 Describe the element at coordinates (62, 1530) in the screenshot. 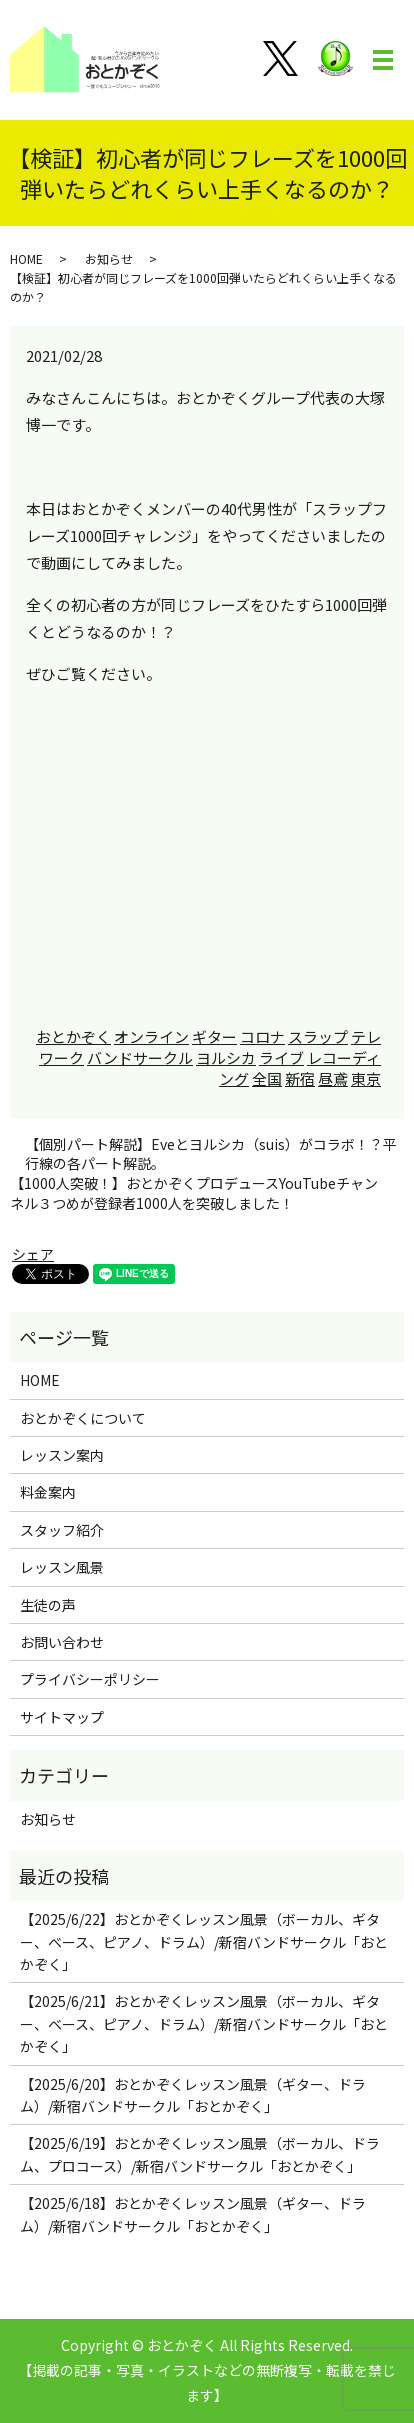

I see `スタッフ紹介` at that location.